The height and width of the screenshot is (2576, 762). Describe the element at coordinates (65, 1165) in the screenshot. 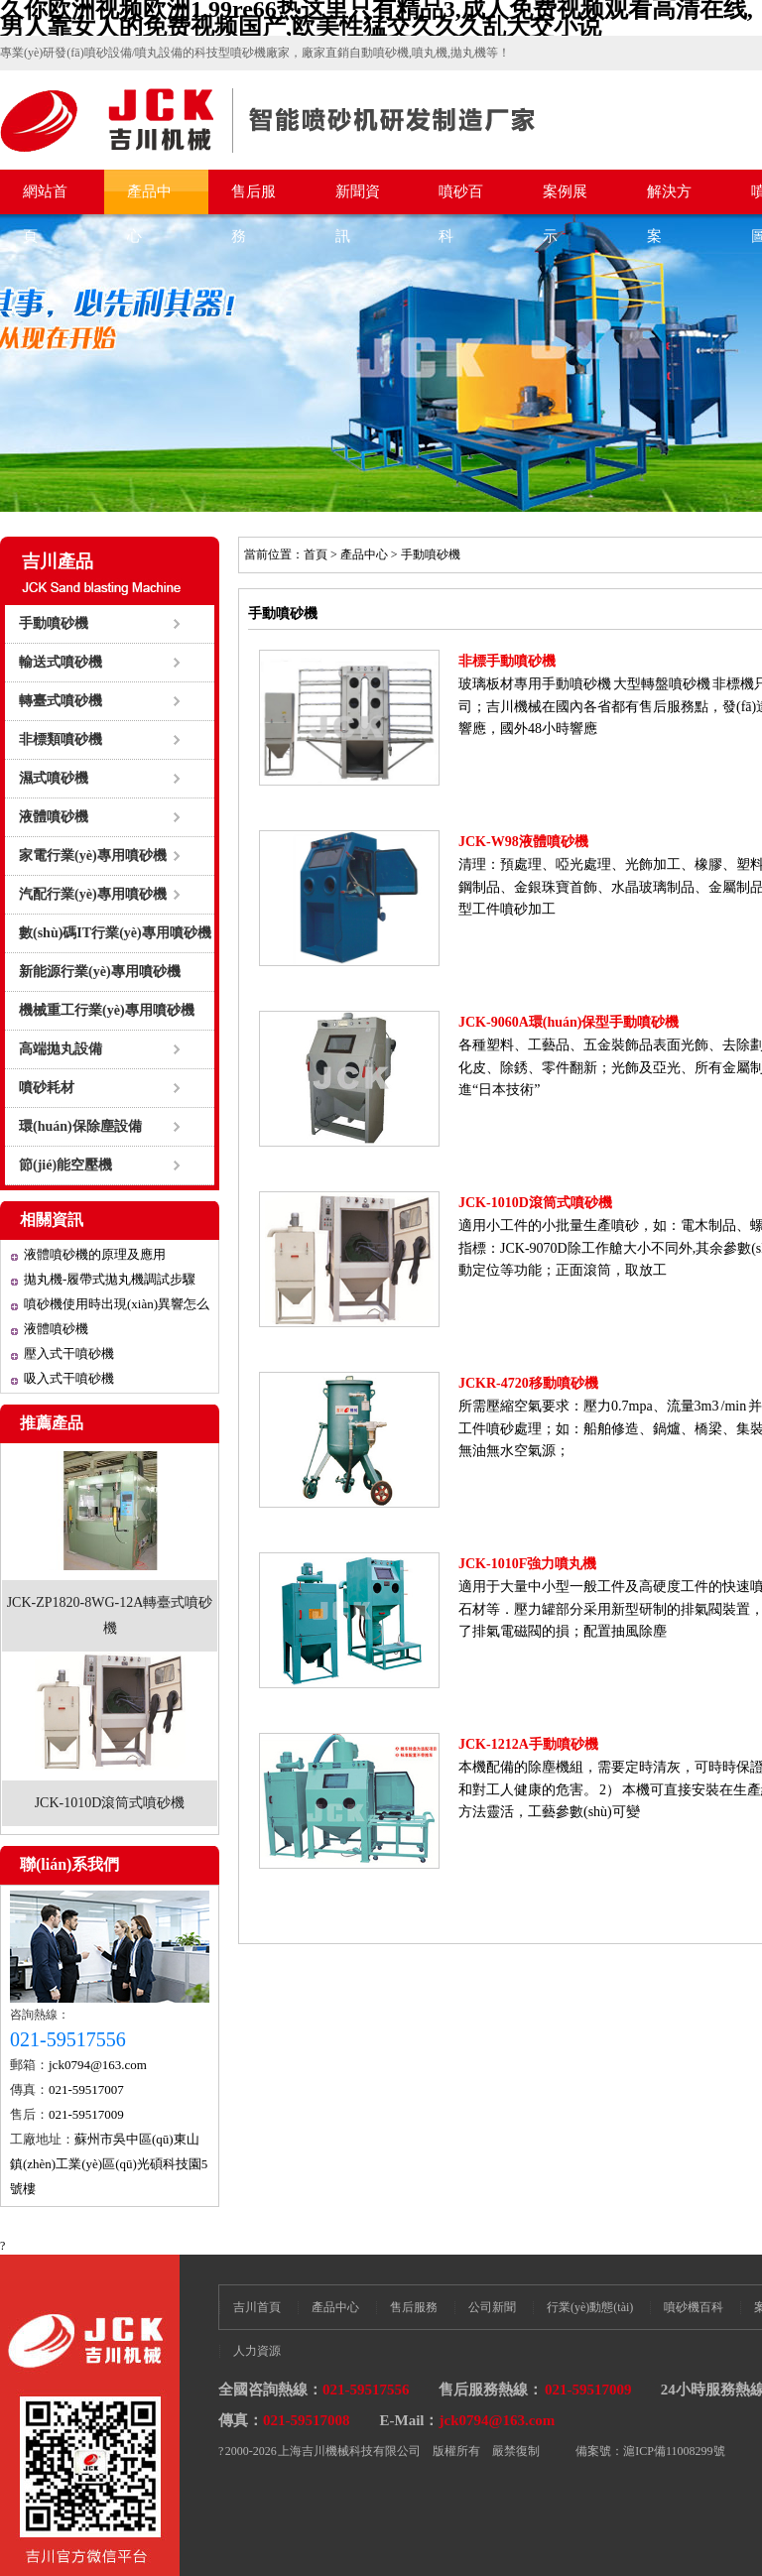

I see `節(jié)能空壓機` at that location.